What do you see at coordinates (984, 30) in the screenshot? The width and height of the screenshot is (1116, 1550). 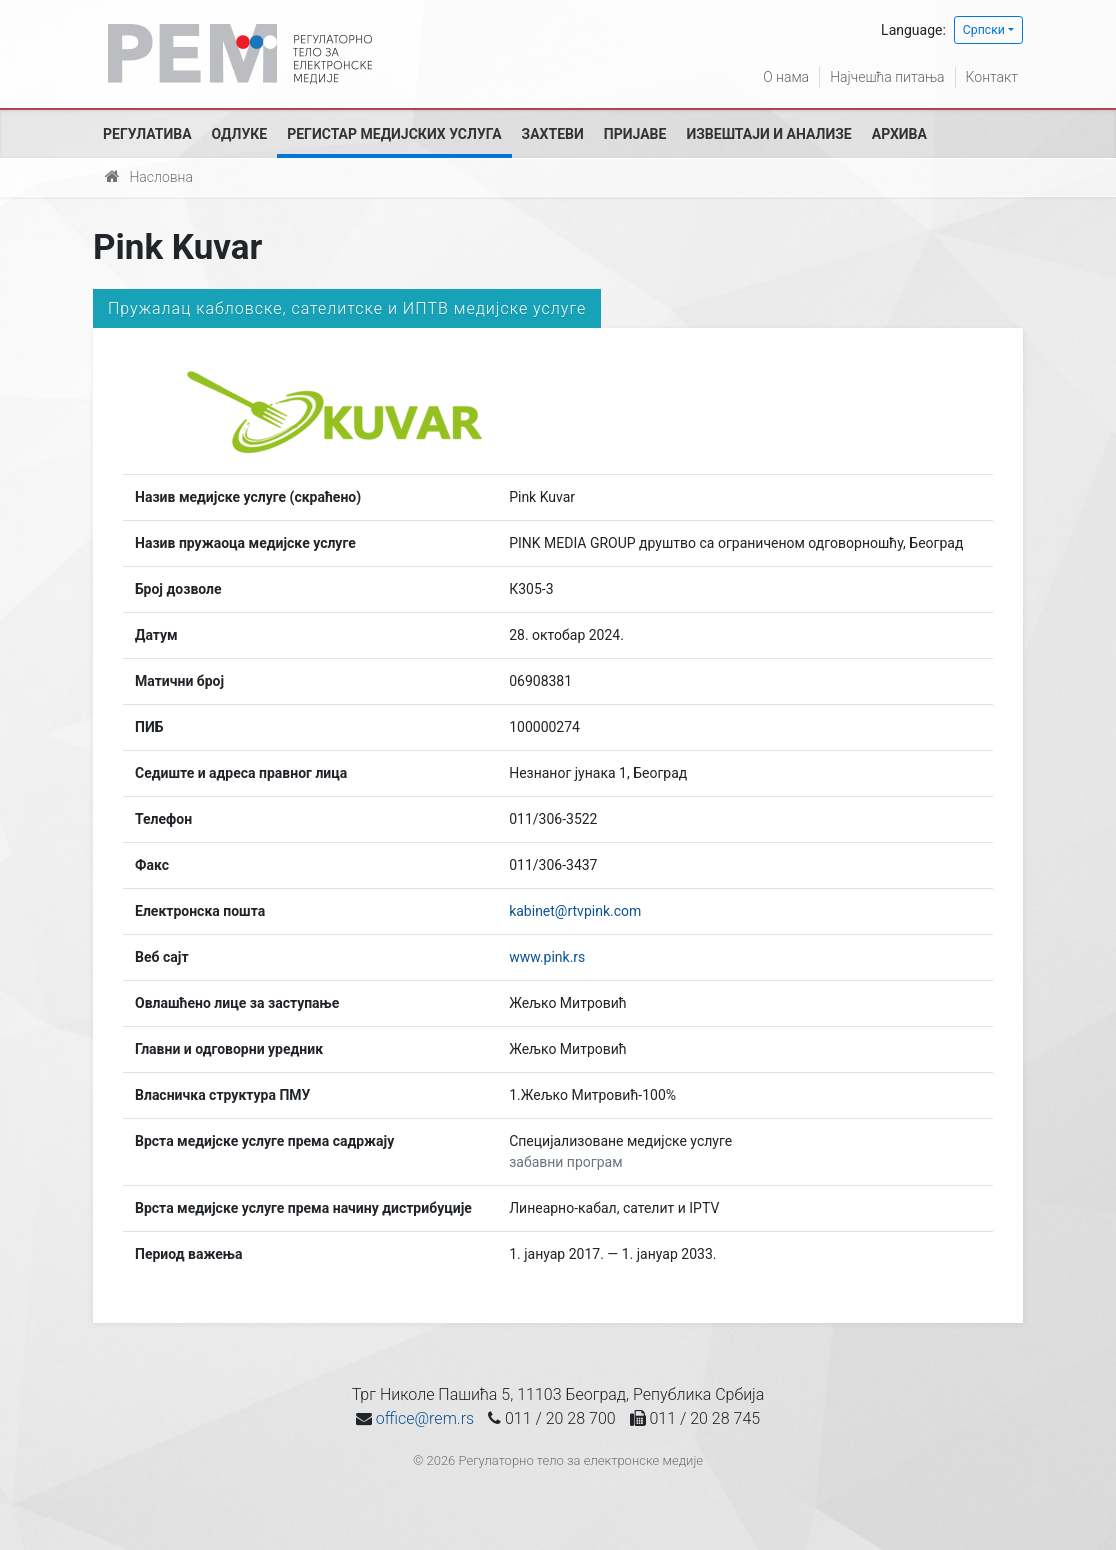 I see `Српски` at bounding box center [984, 30].